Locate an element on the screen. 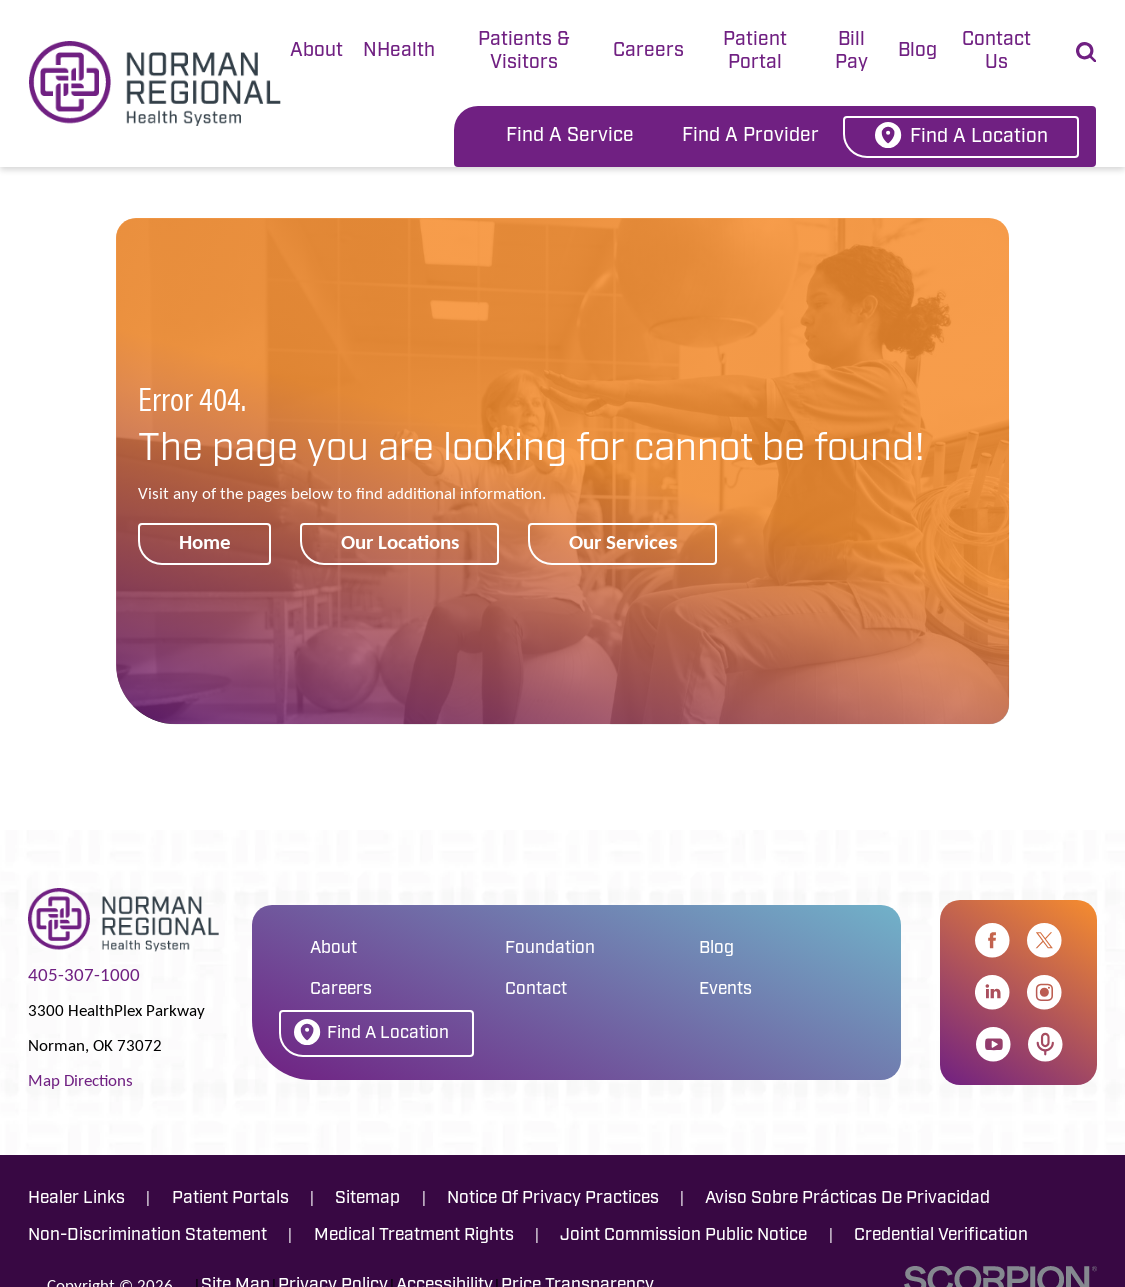 The height and width of the screenshot is (1287, 1125). [instagram link] is located at coordinates (1044, 992).